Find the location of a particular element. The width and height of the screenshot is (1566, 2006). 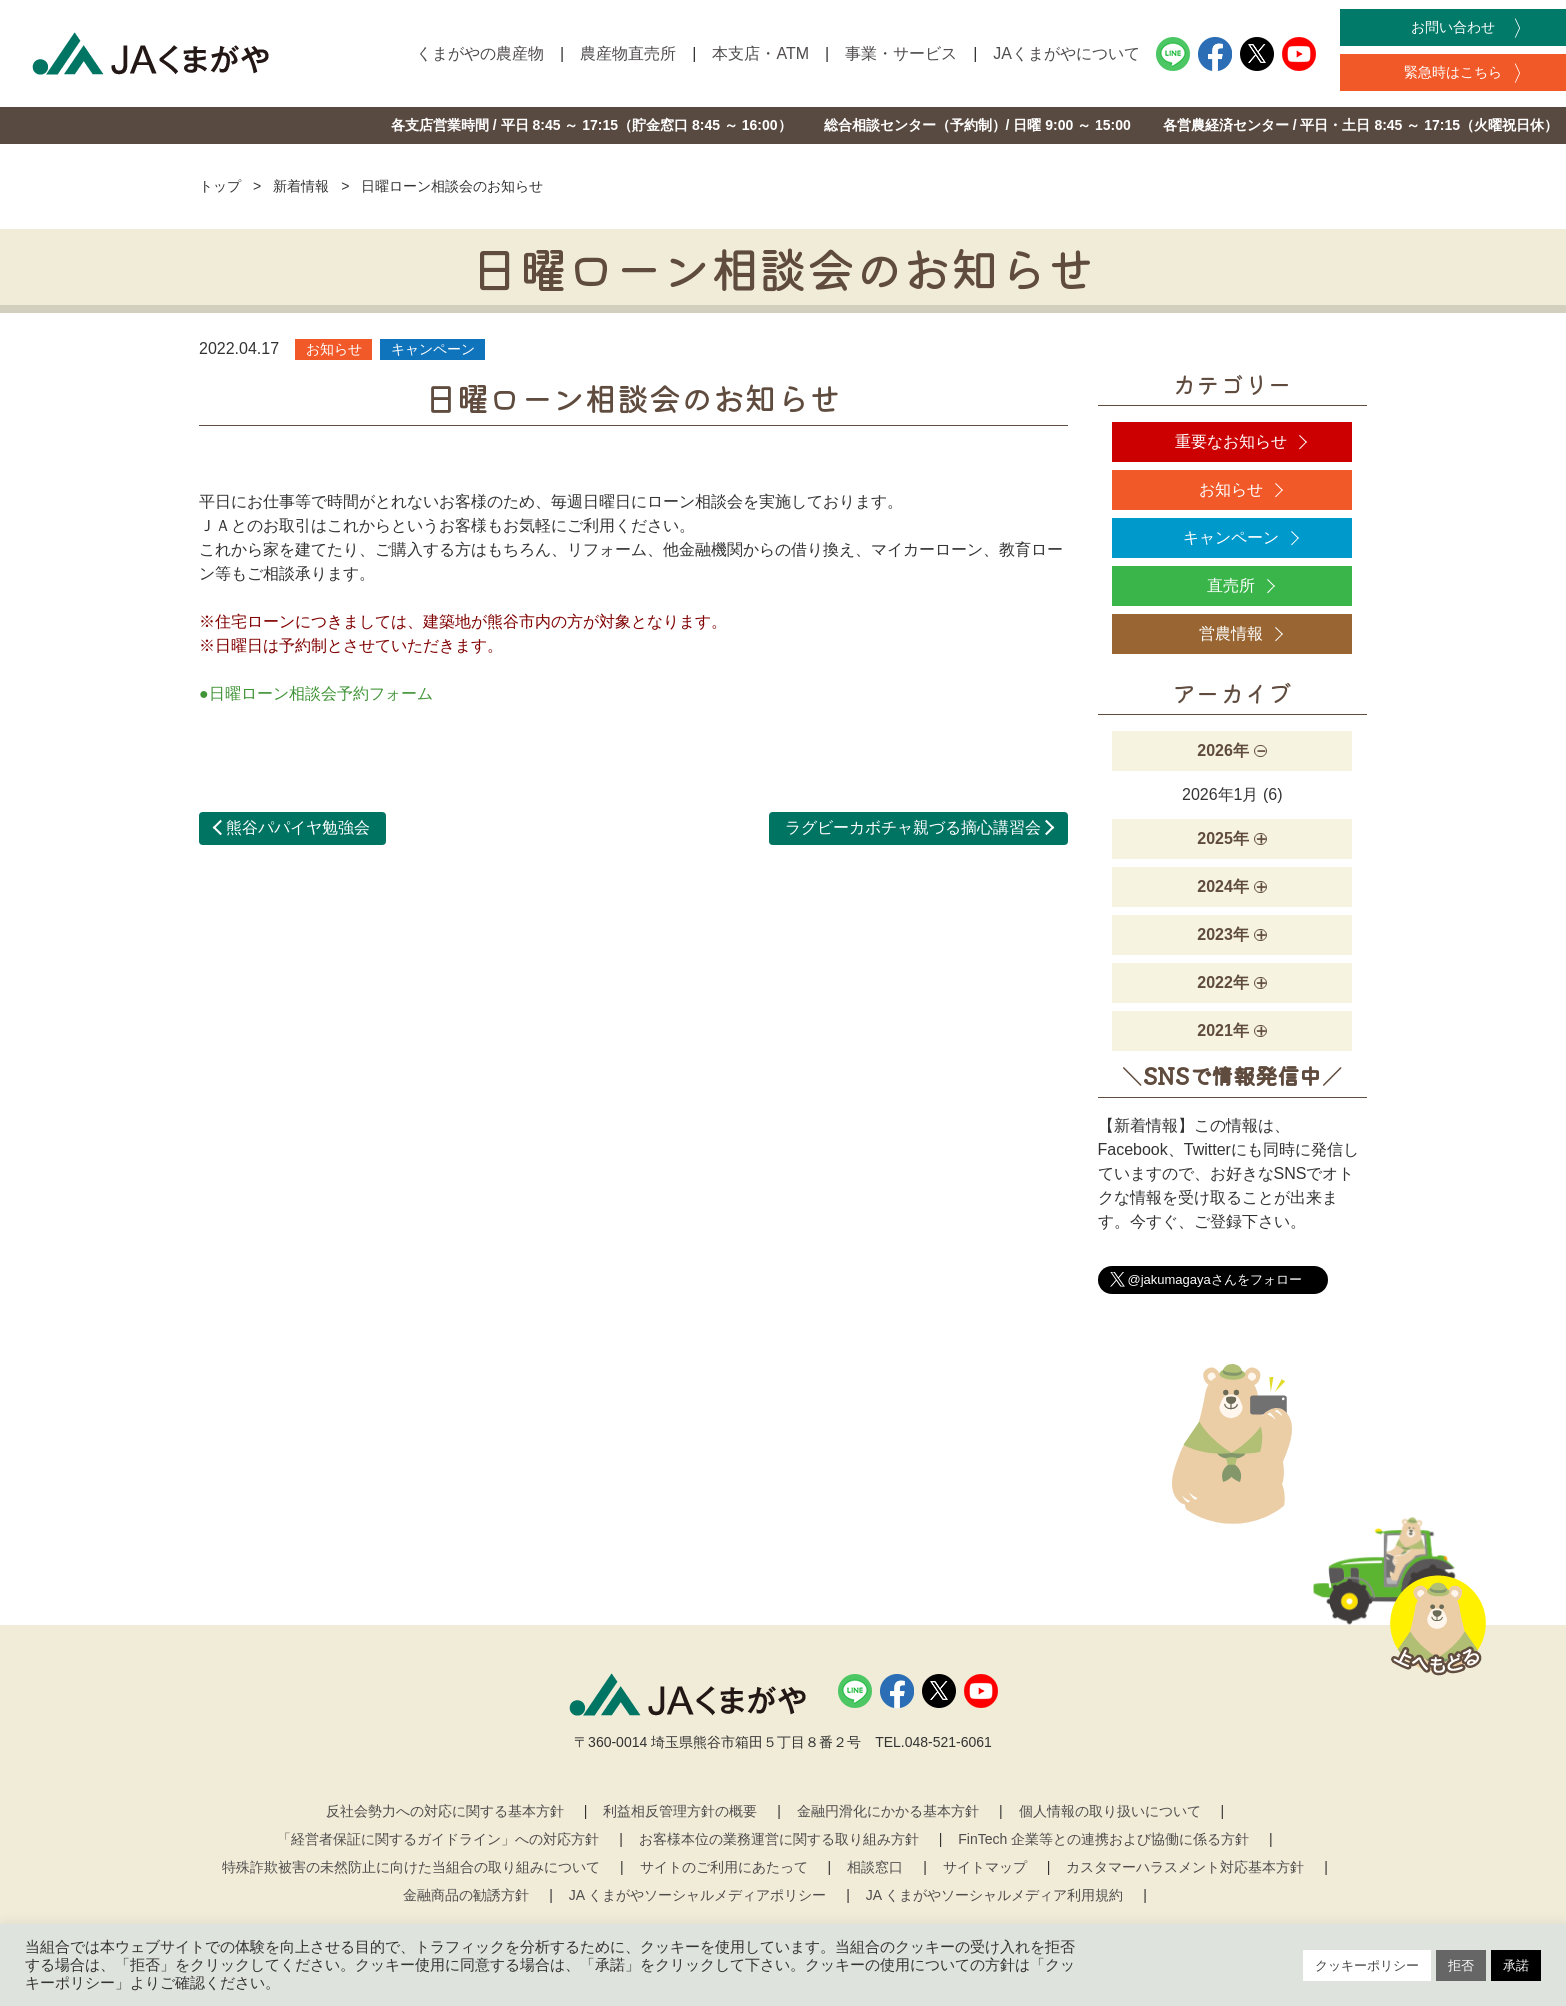

利益相反管理方針の概要 is located at coordinates (680, 1811).